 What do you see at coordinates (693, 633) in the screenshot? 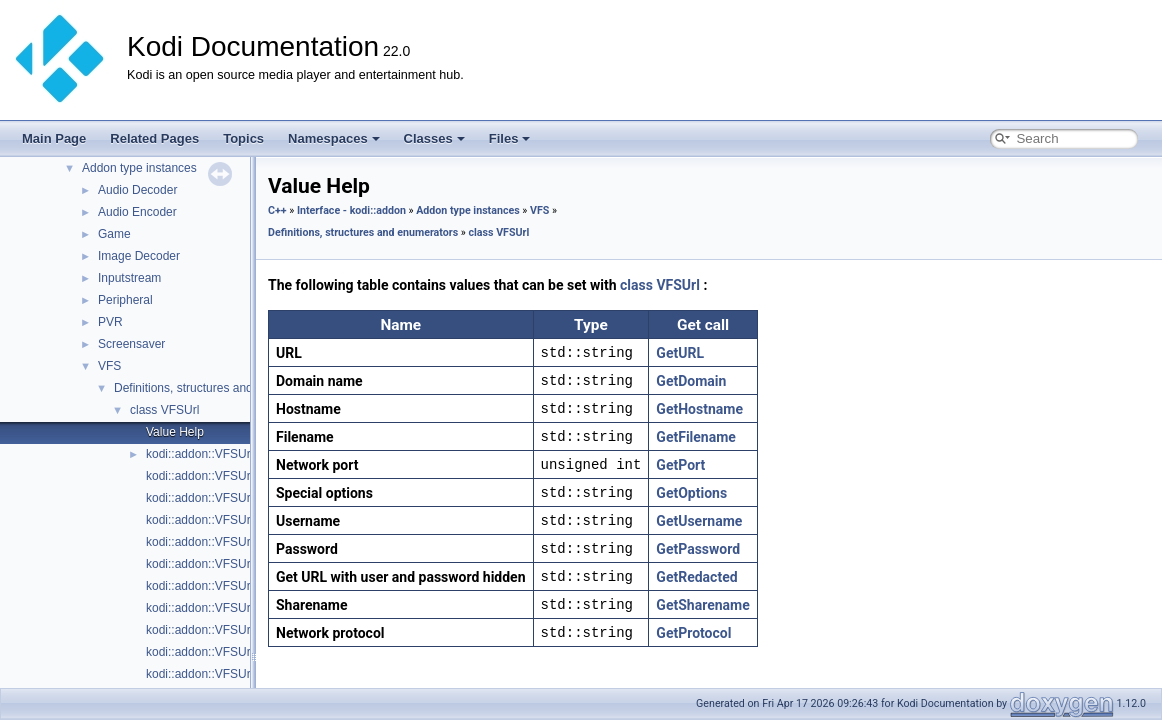
I see `GetProtocol` at bounding box center [693, 633].